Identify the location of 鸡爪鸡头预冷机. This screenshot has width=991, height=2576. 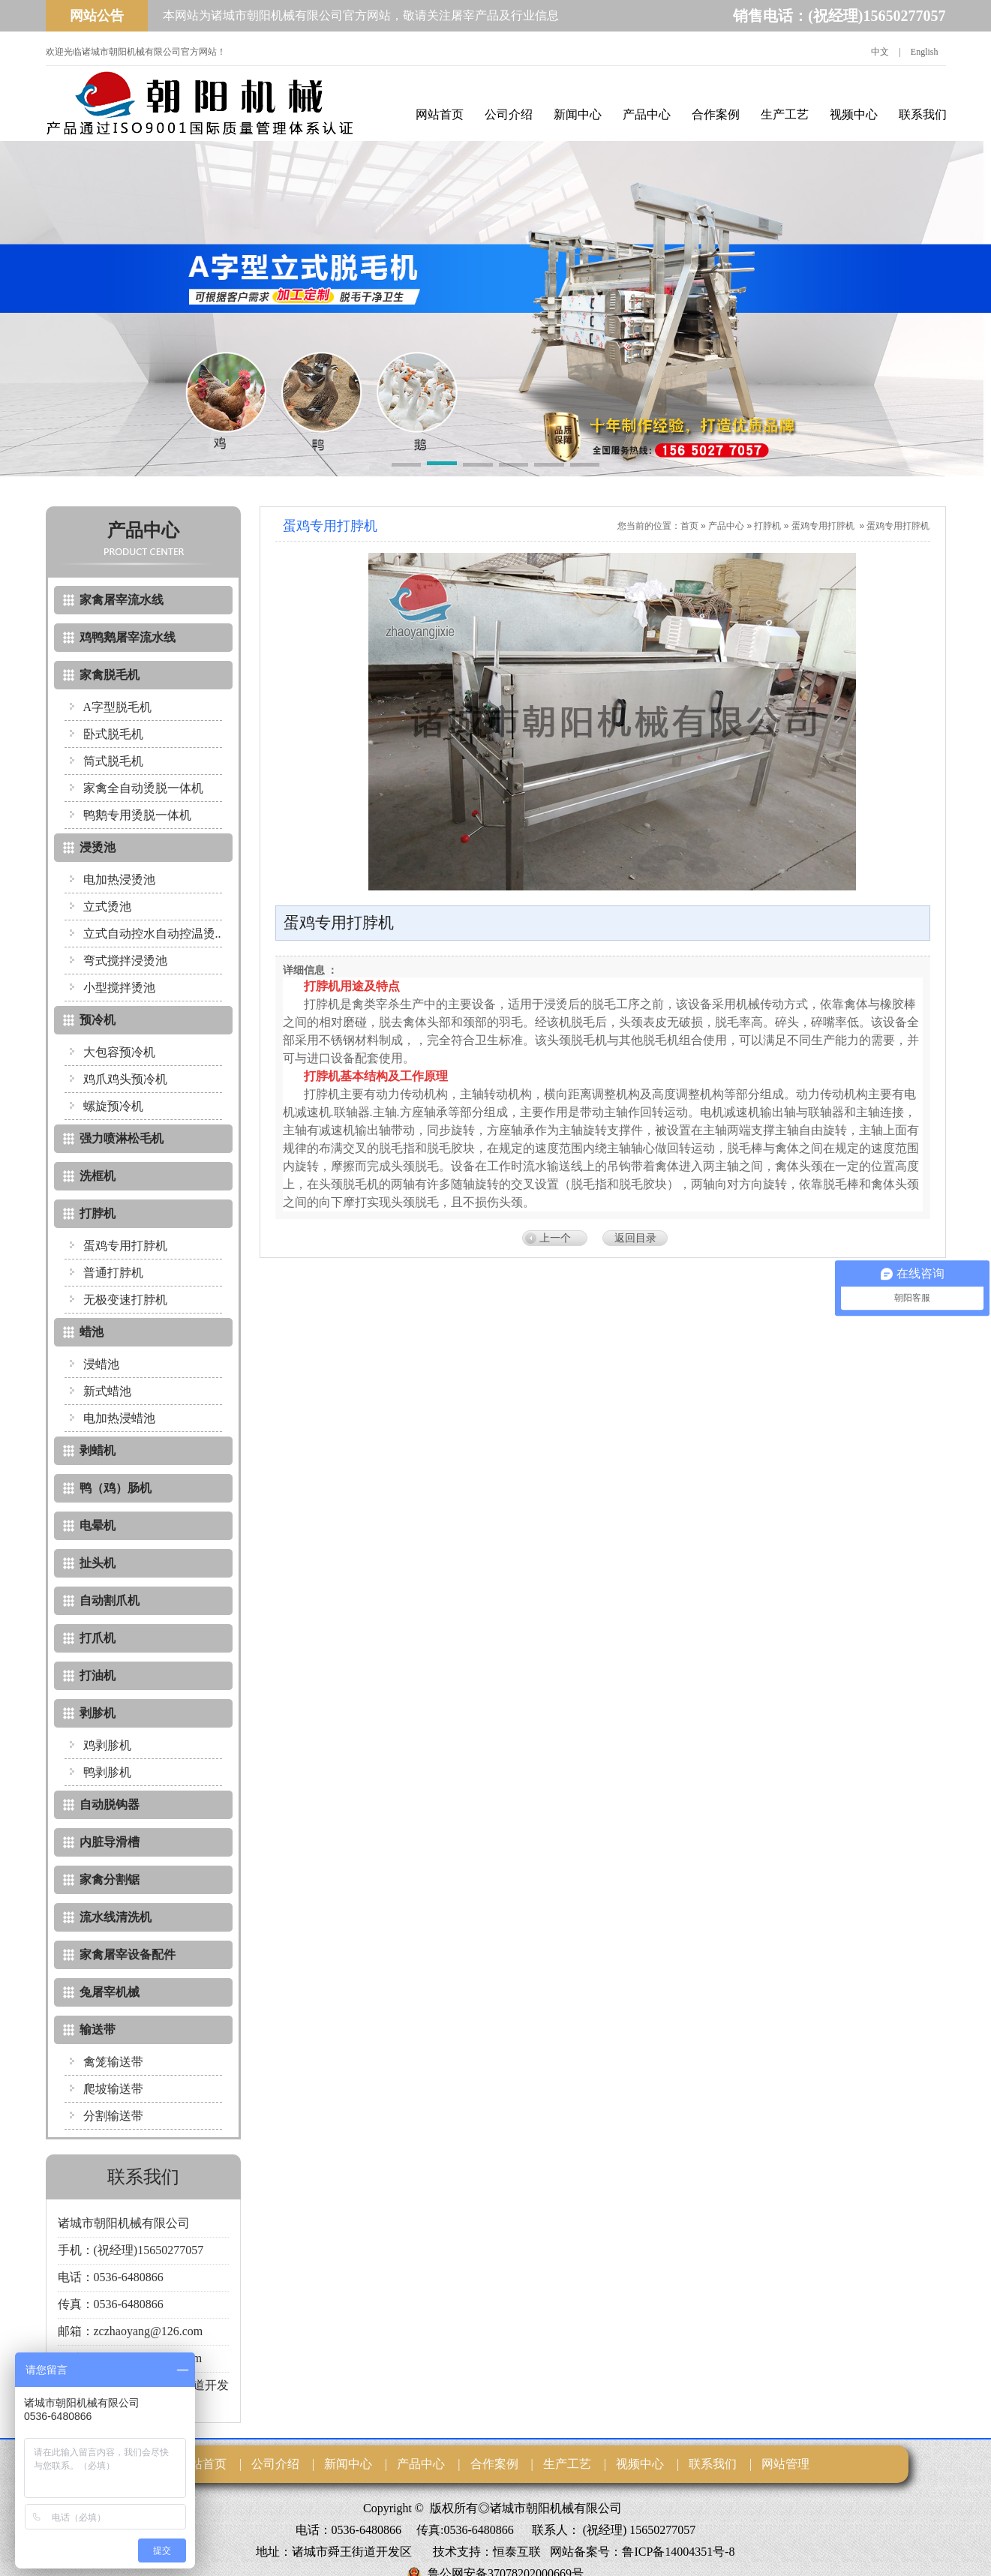
(125, 1079).